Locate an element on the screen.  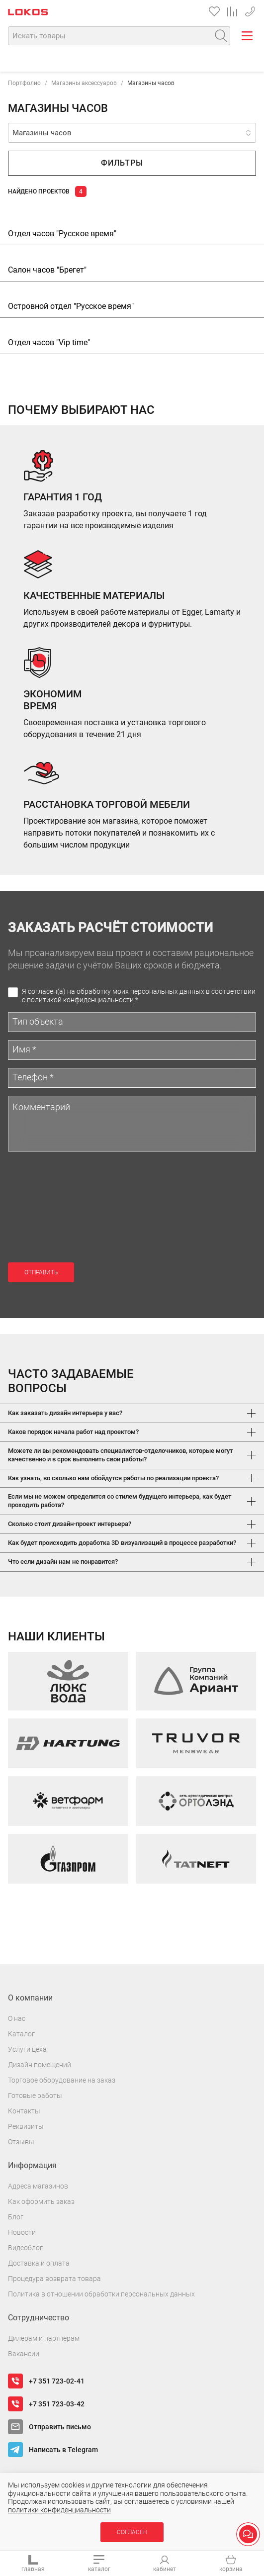
Магазины аксессуаров is located at coordinates (84, 83).